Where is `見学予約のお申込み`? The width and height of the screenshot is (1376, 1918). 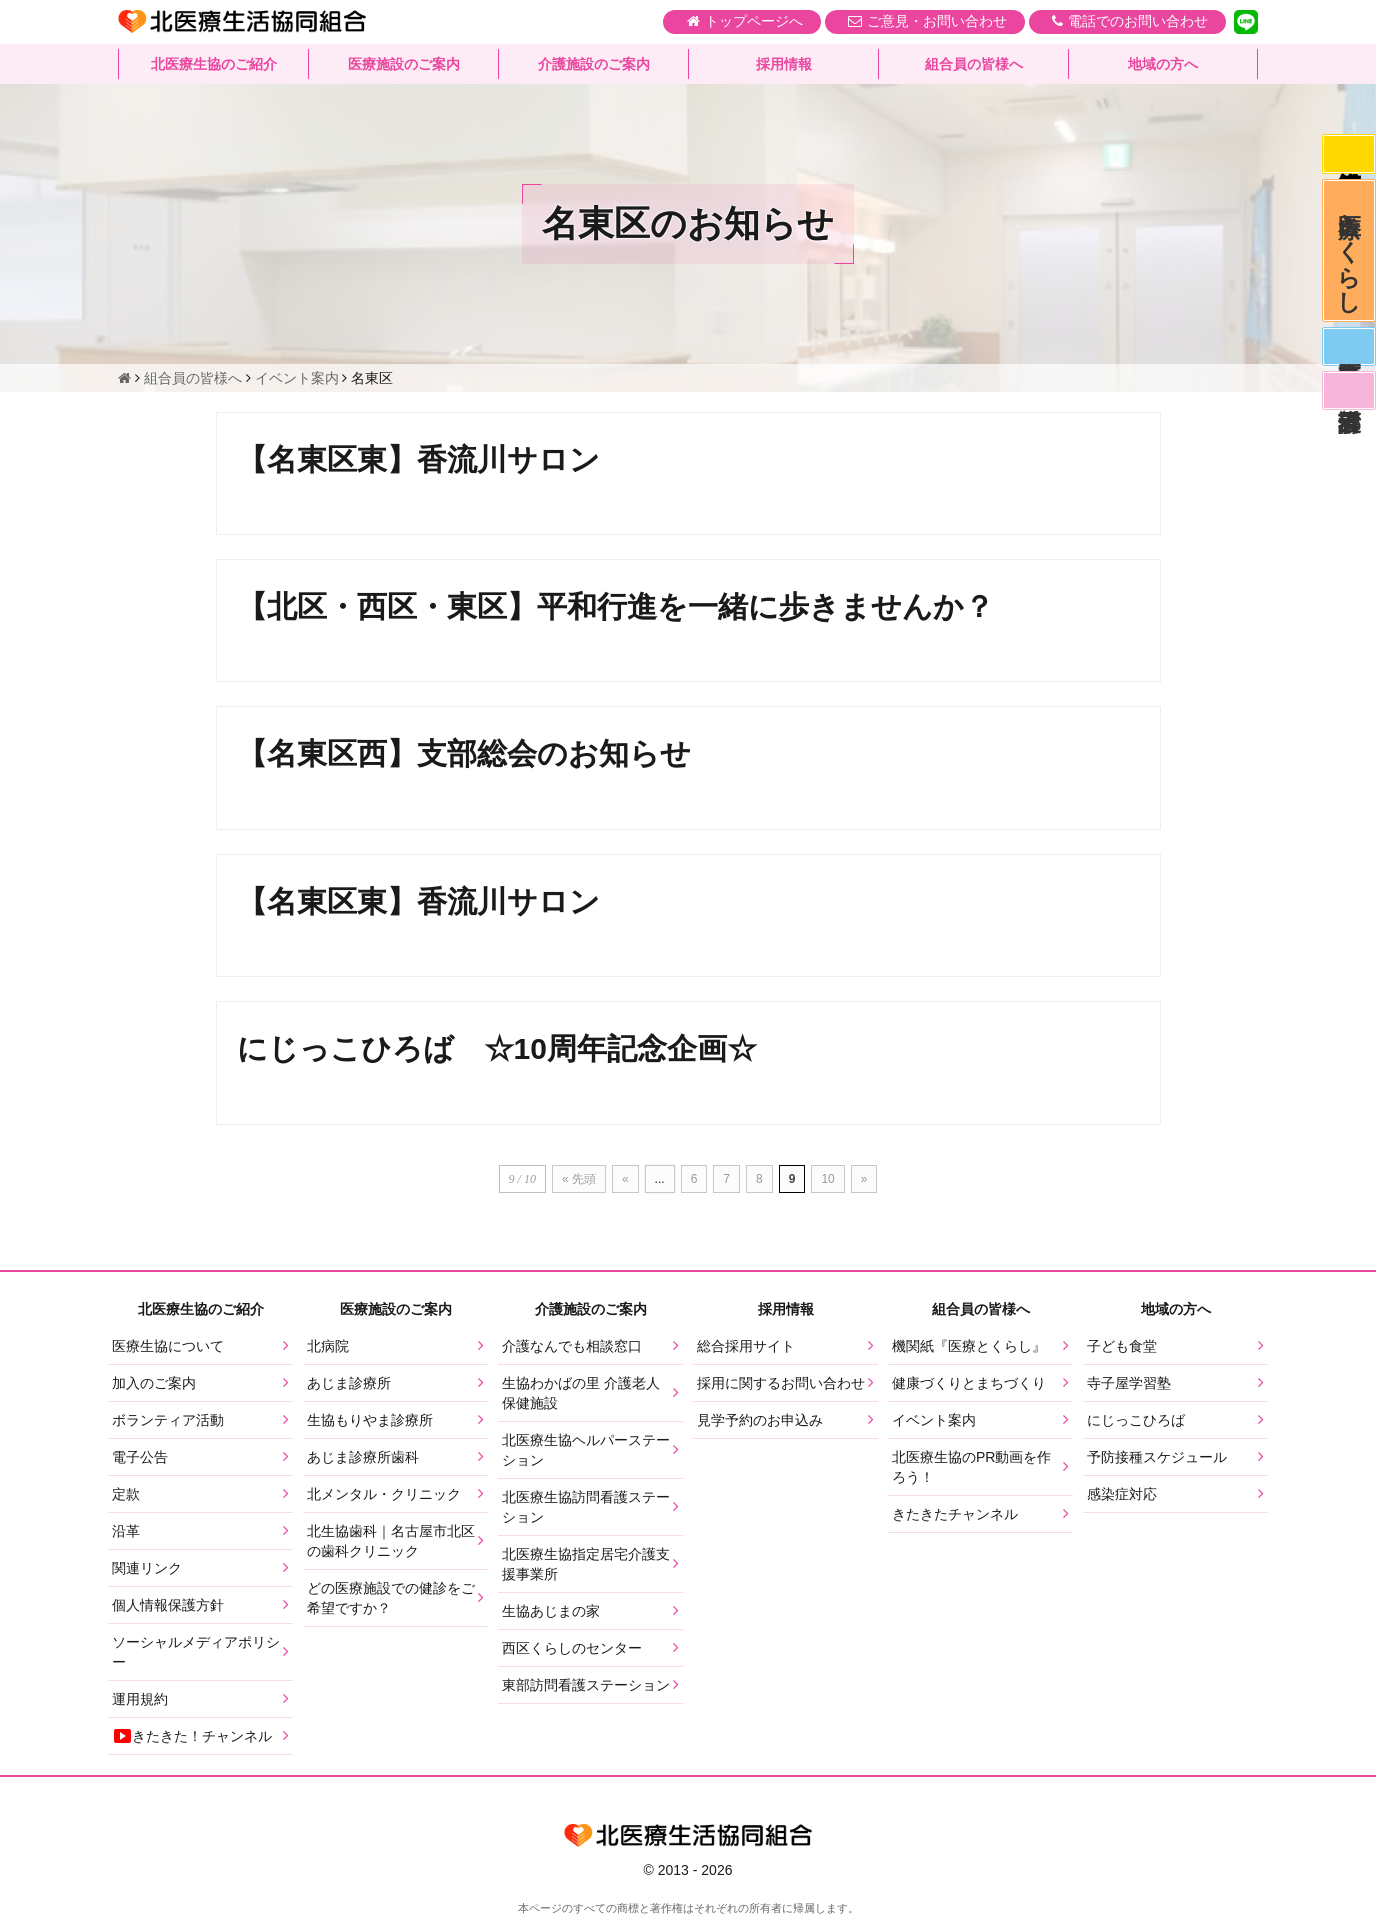
見学予約のお申込み is located at coordinates (760, 1422).